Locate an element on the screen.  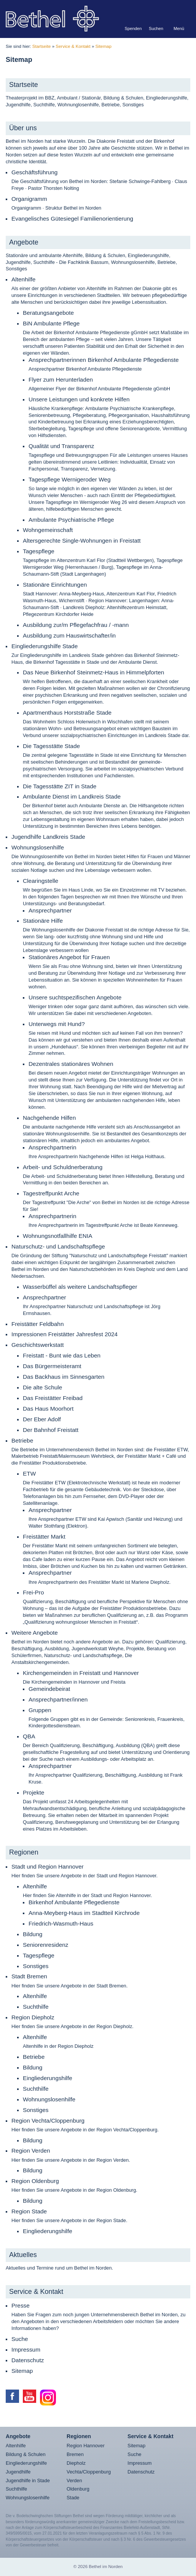
Nachgehende Hilfen is located at coordinates (49, 1117).